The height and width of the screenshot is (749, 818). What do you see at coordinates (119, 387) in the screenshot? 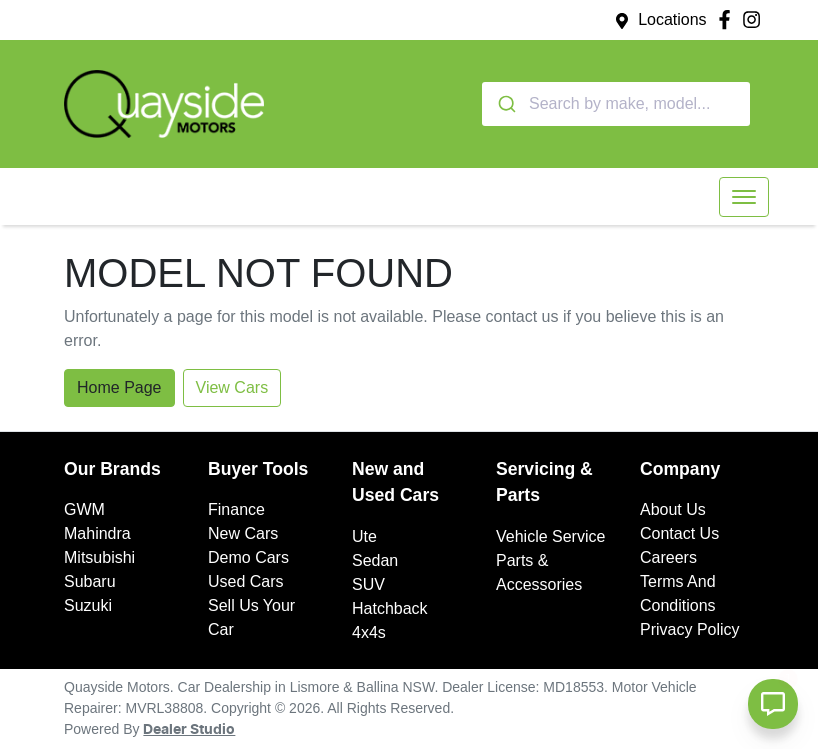
I see `Home Page` at bounding box center [119, 387].